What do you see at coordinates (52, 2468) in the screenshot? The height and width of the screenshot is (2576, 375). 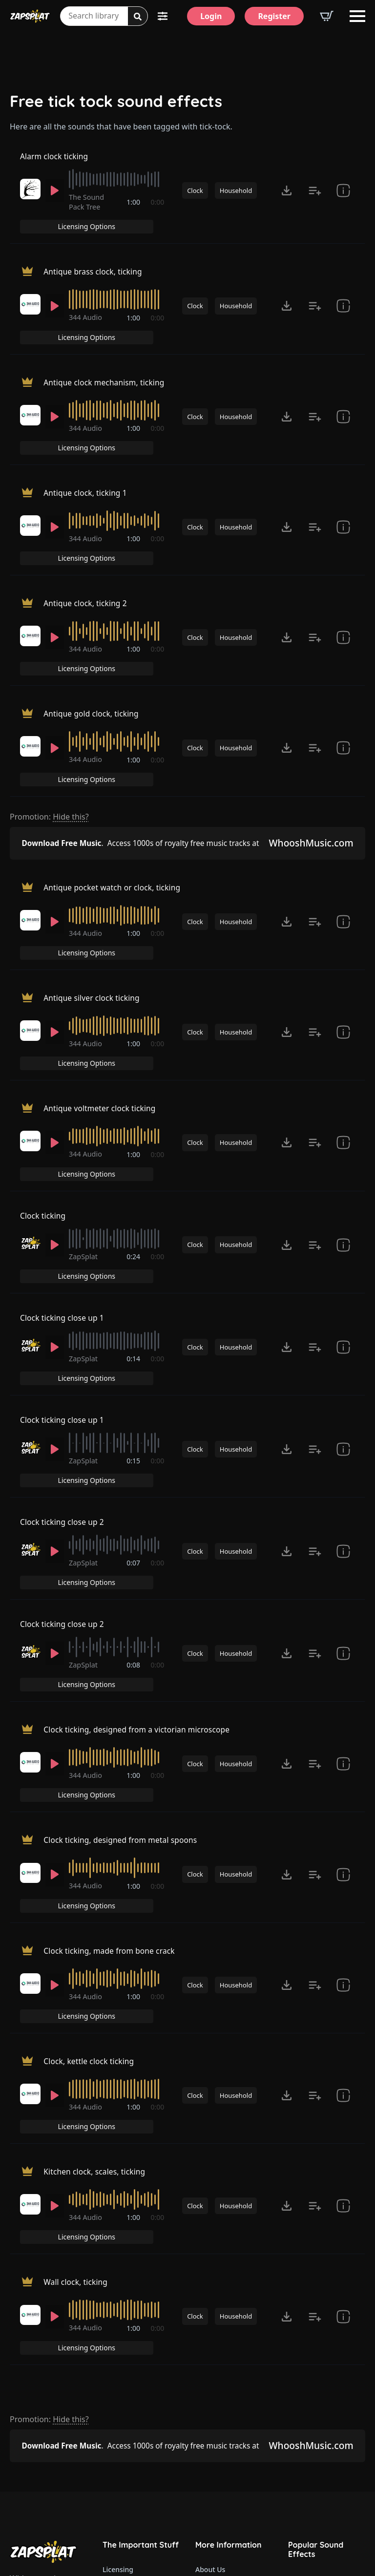 I see `Email: support@zapsplat.com` at bounding box center [52, 2468].